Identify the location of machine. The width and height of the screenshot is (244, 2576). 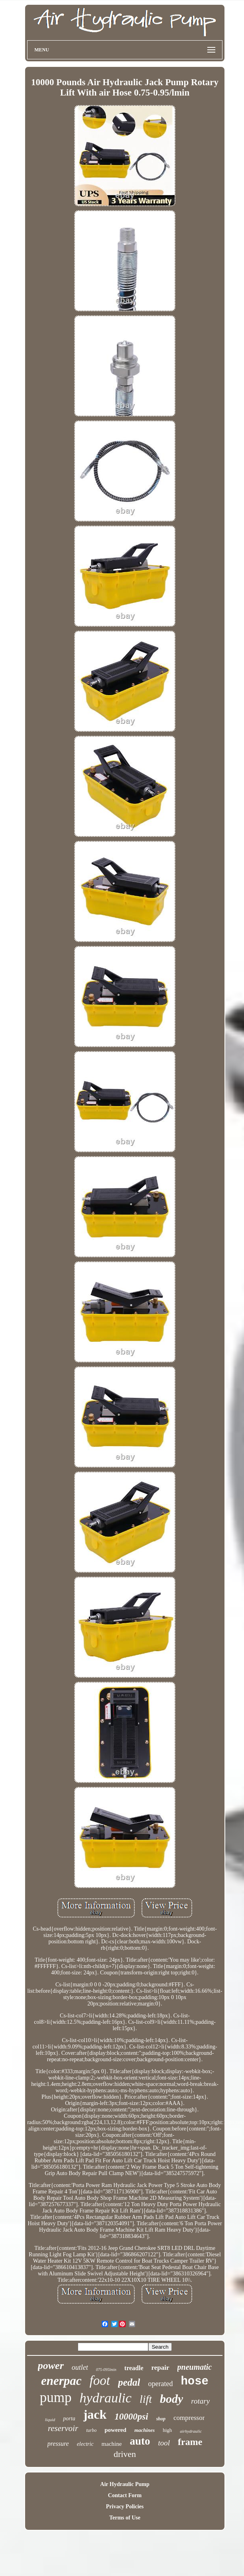
(112, 2444).